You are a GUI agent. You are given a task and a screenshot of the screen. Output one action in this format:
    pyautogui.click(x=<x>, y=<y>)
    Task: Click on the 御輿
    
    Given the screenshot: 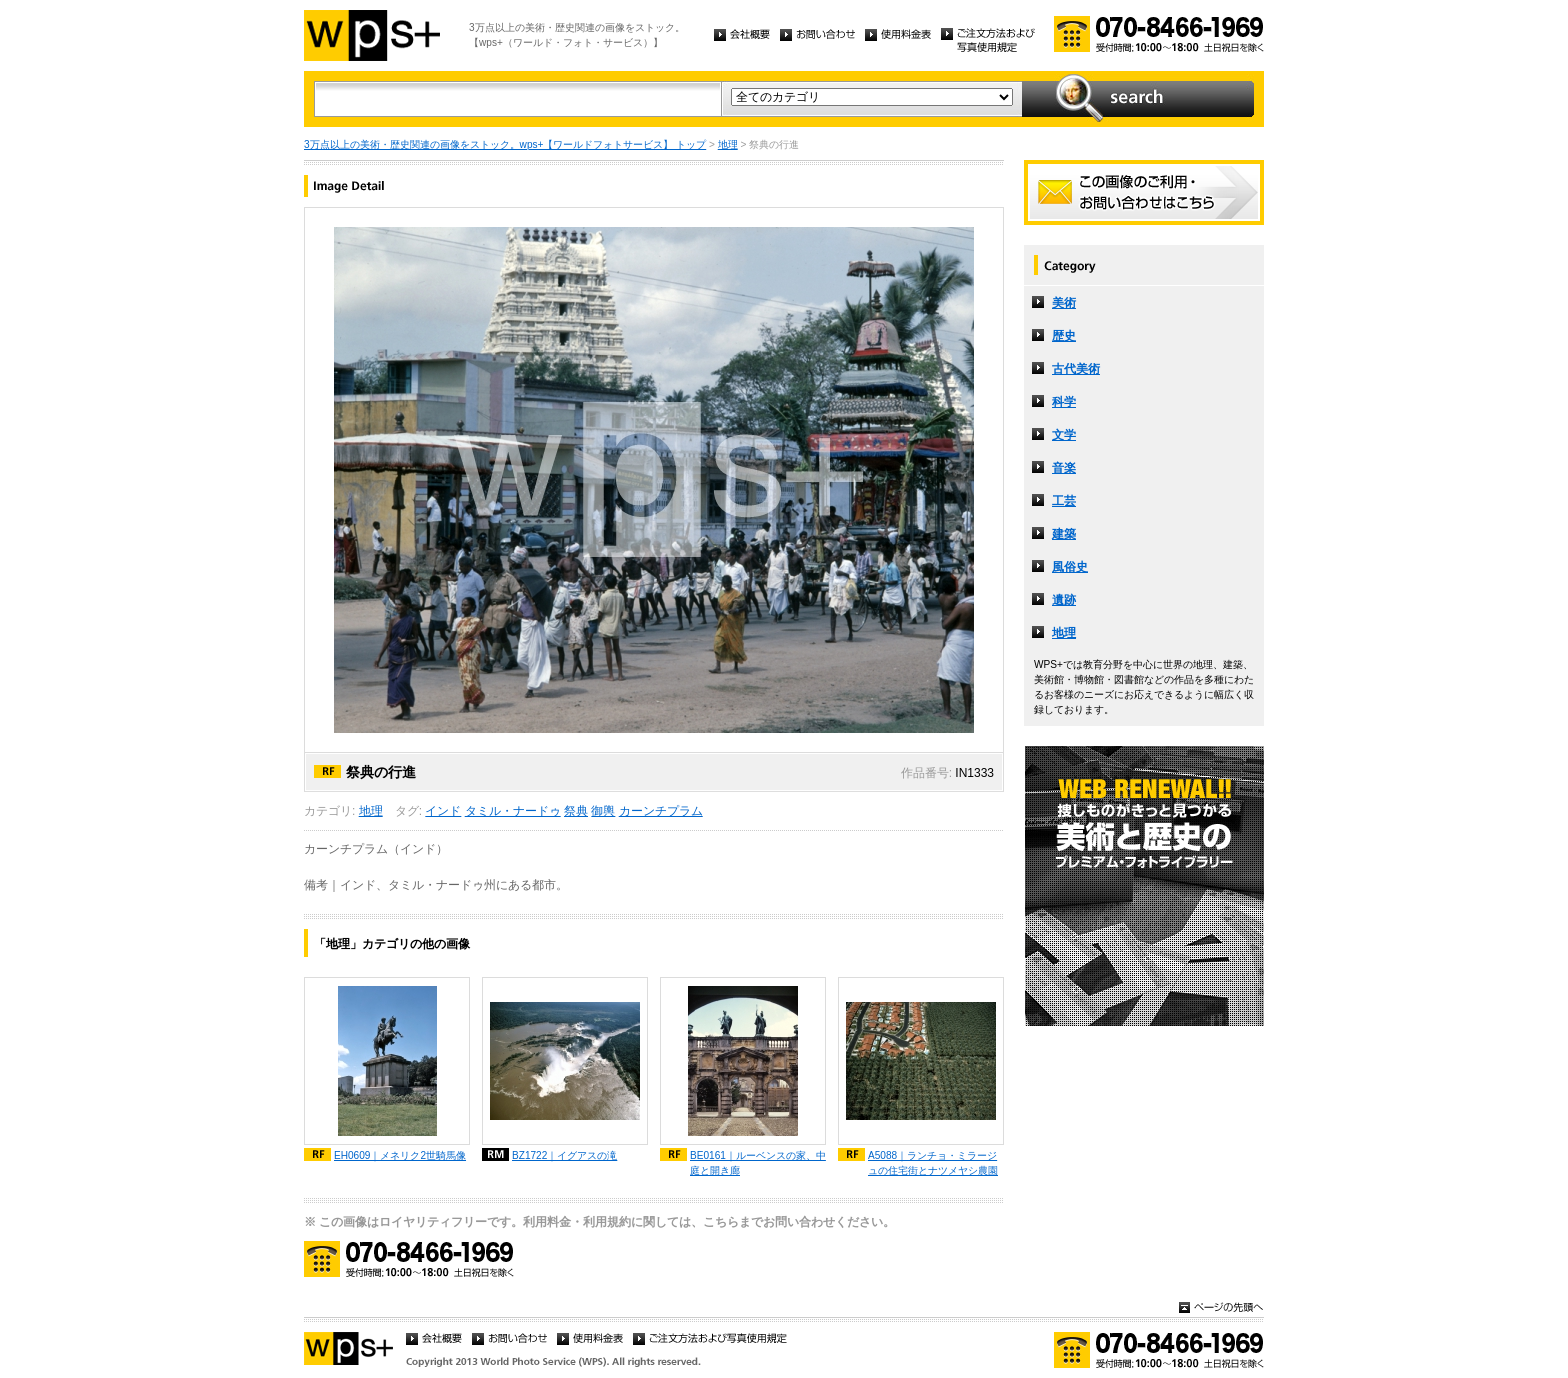 What is the action you would take?
    pyautogui.click(x=603, y=811)
    